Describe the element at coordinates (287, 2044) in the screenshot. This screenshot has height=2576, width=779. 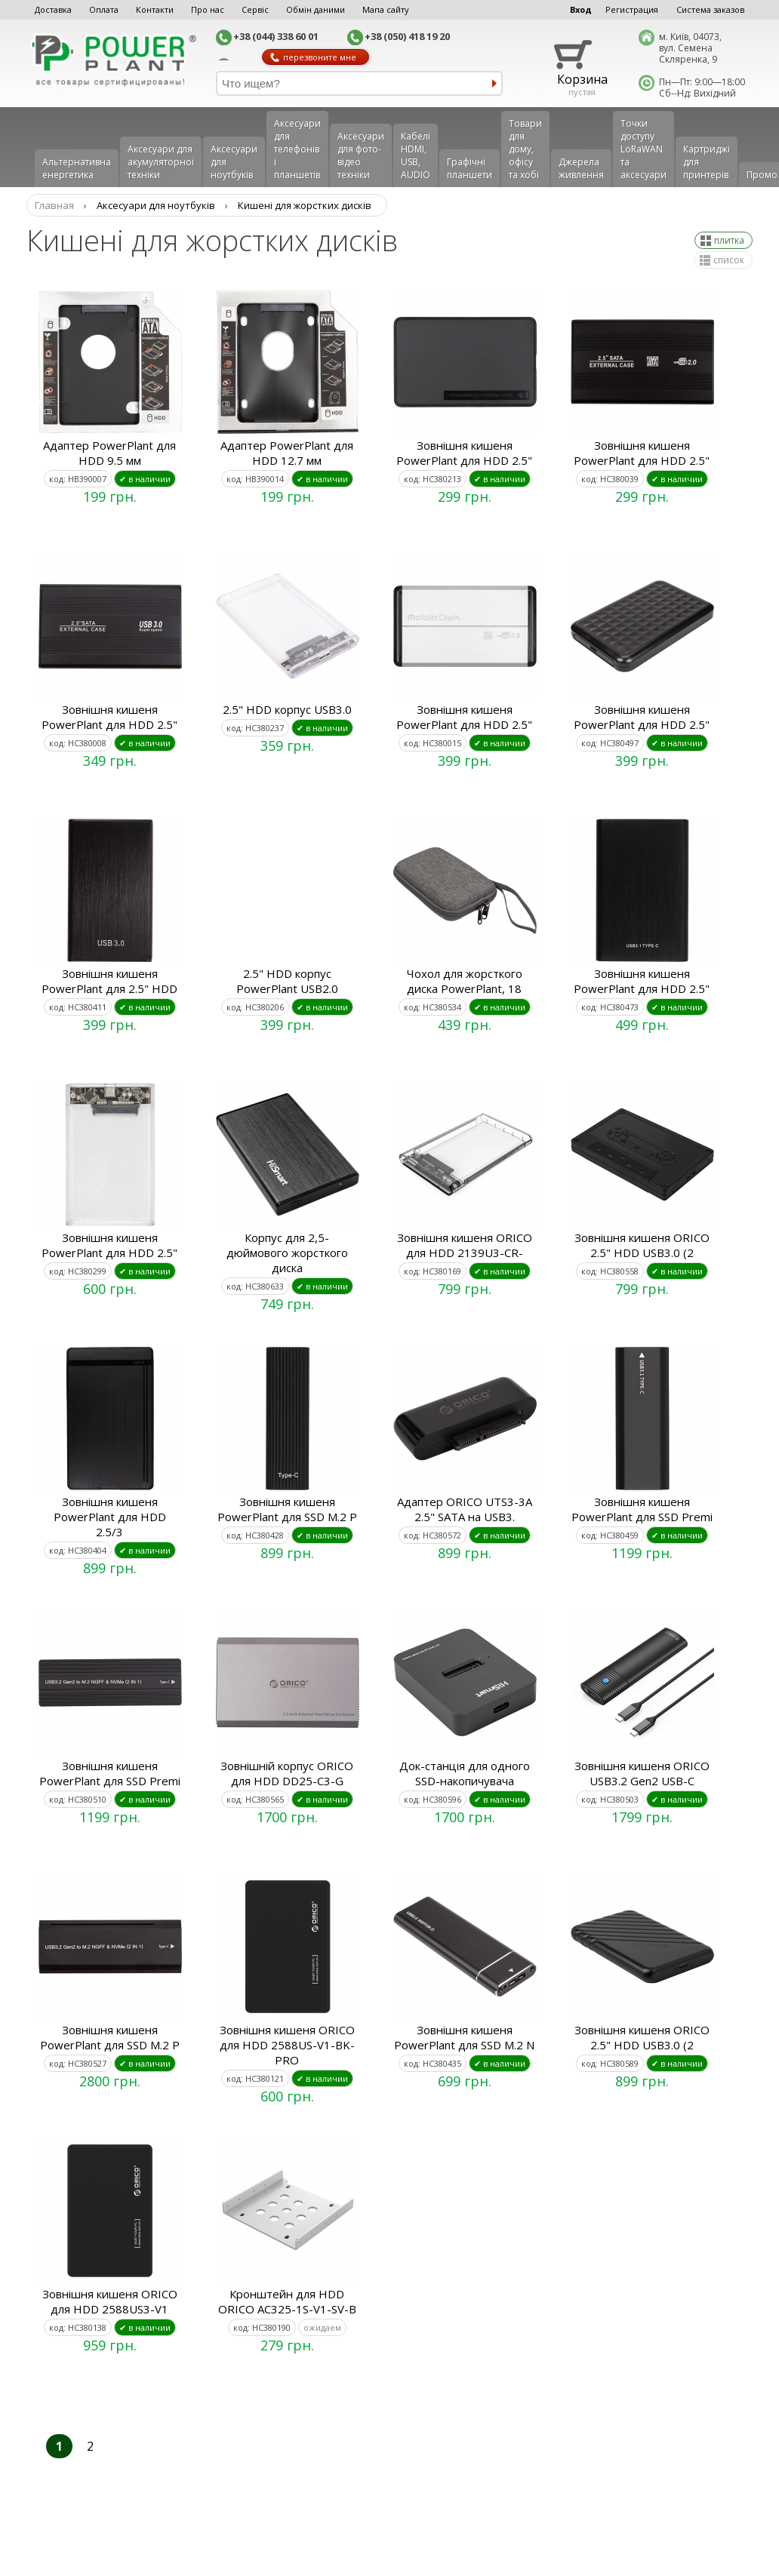
I see `Зовнішня кишеня ORICO для HDD 2588US-V1-BK-PRO` at that location.